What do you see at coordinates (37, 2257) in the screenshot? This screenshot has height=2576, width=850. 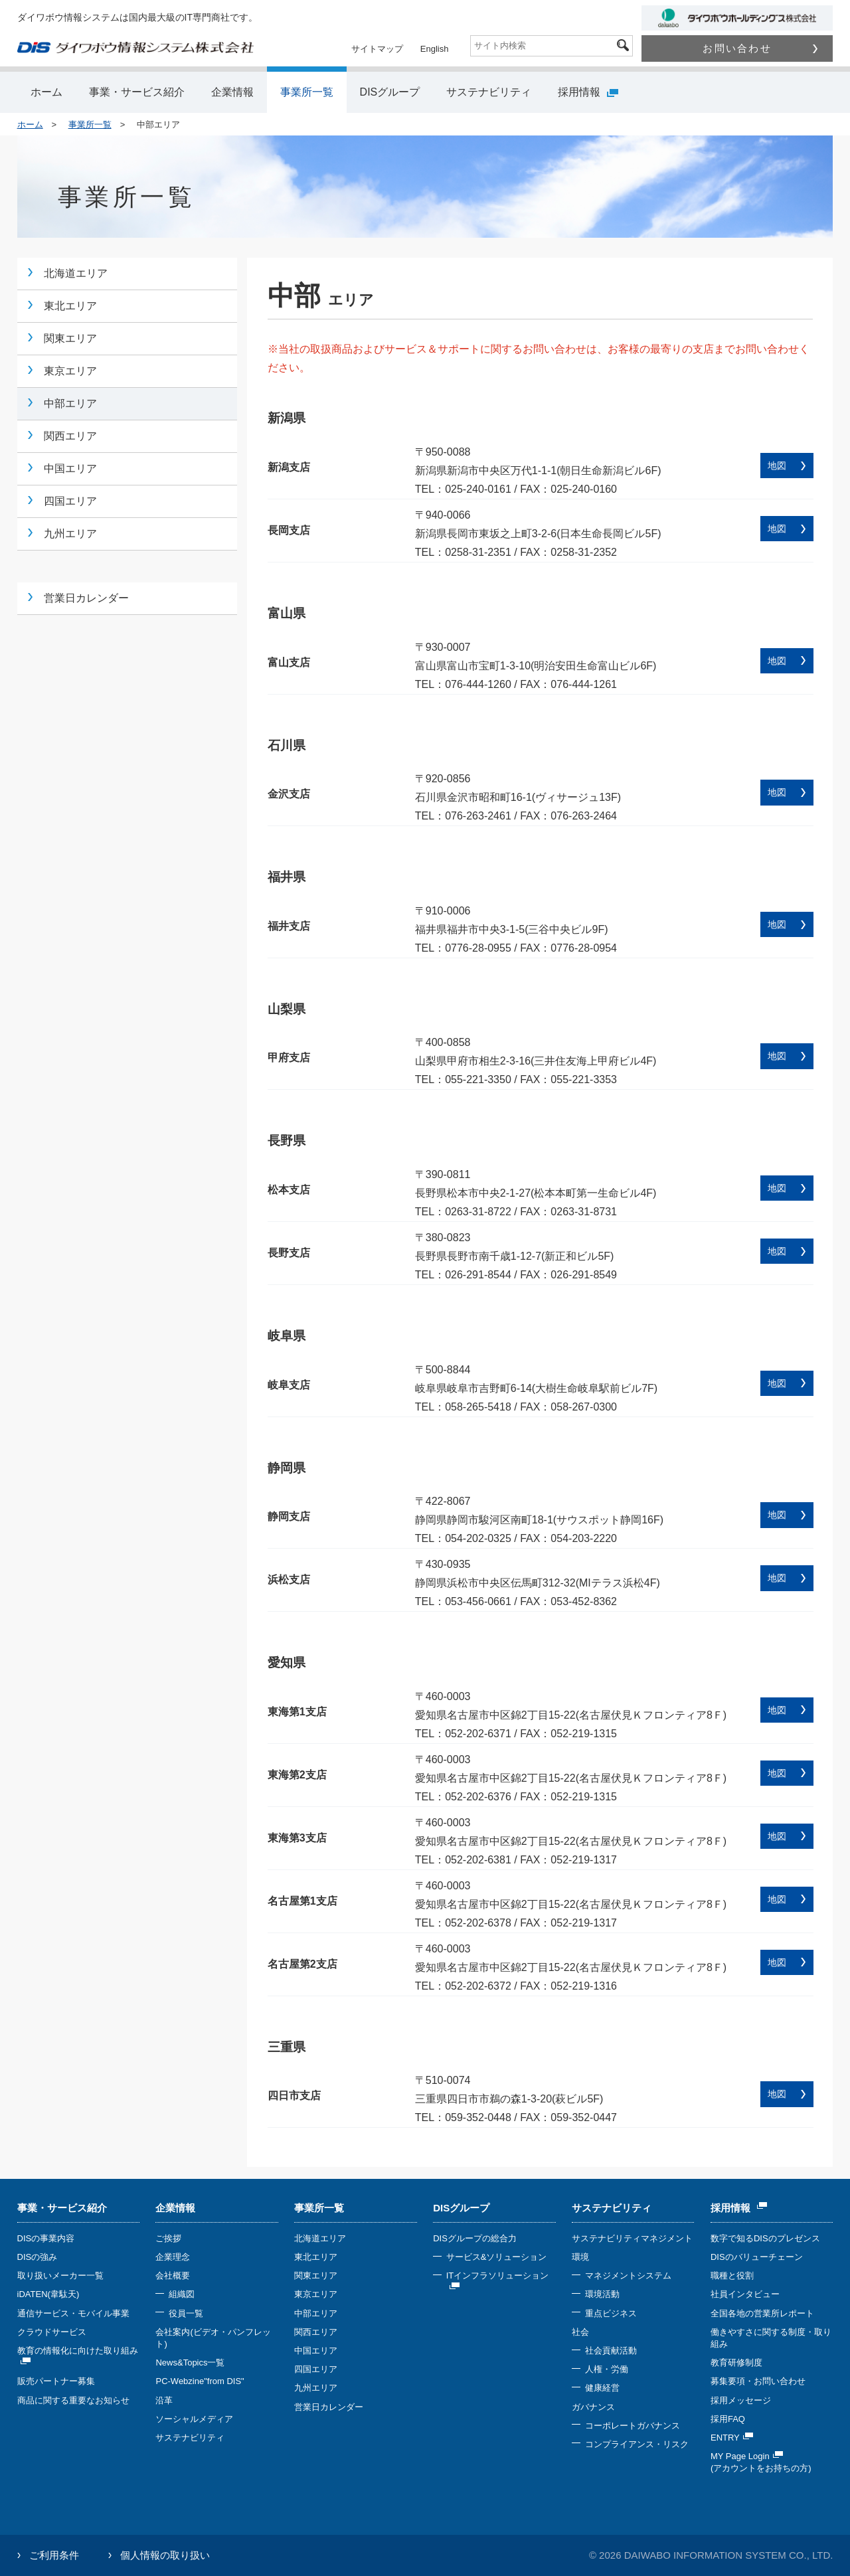 I see `DISの強み` at bounding box center [37, 2257].